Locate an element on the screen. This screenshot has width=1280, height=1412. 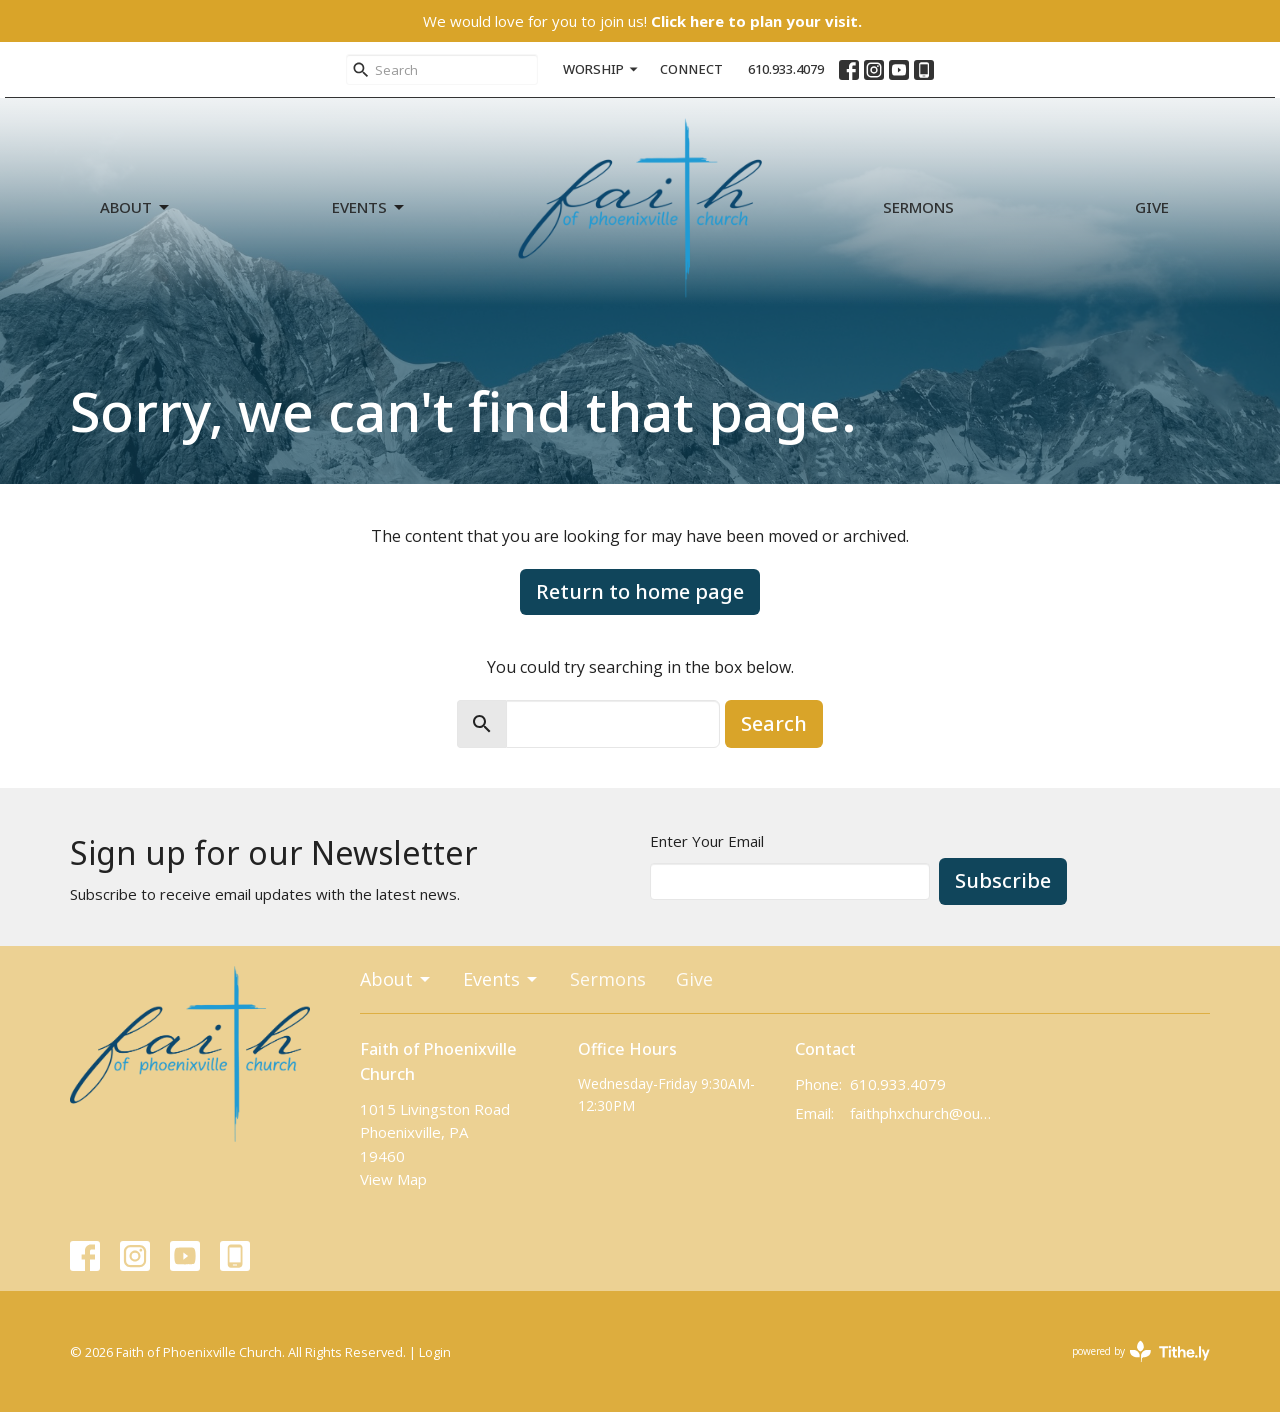
WORSHIP is located at coordinates (601, 69).